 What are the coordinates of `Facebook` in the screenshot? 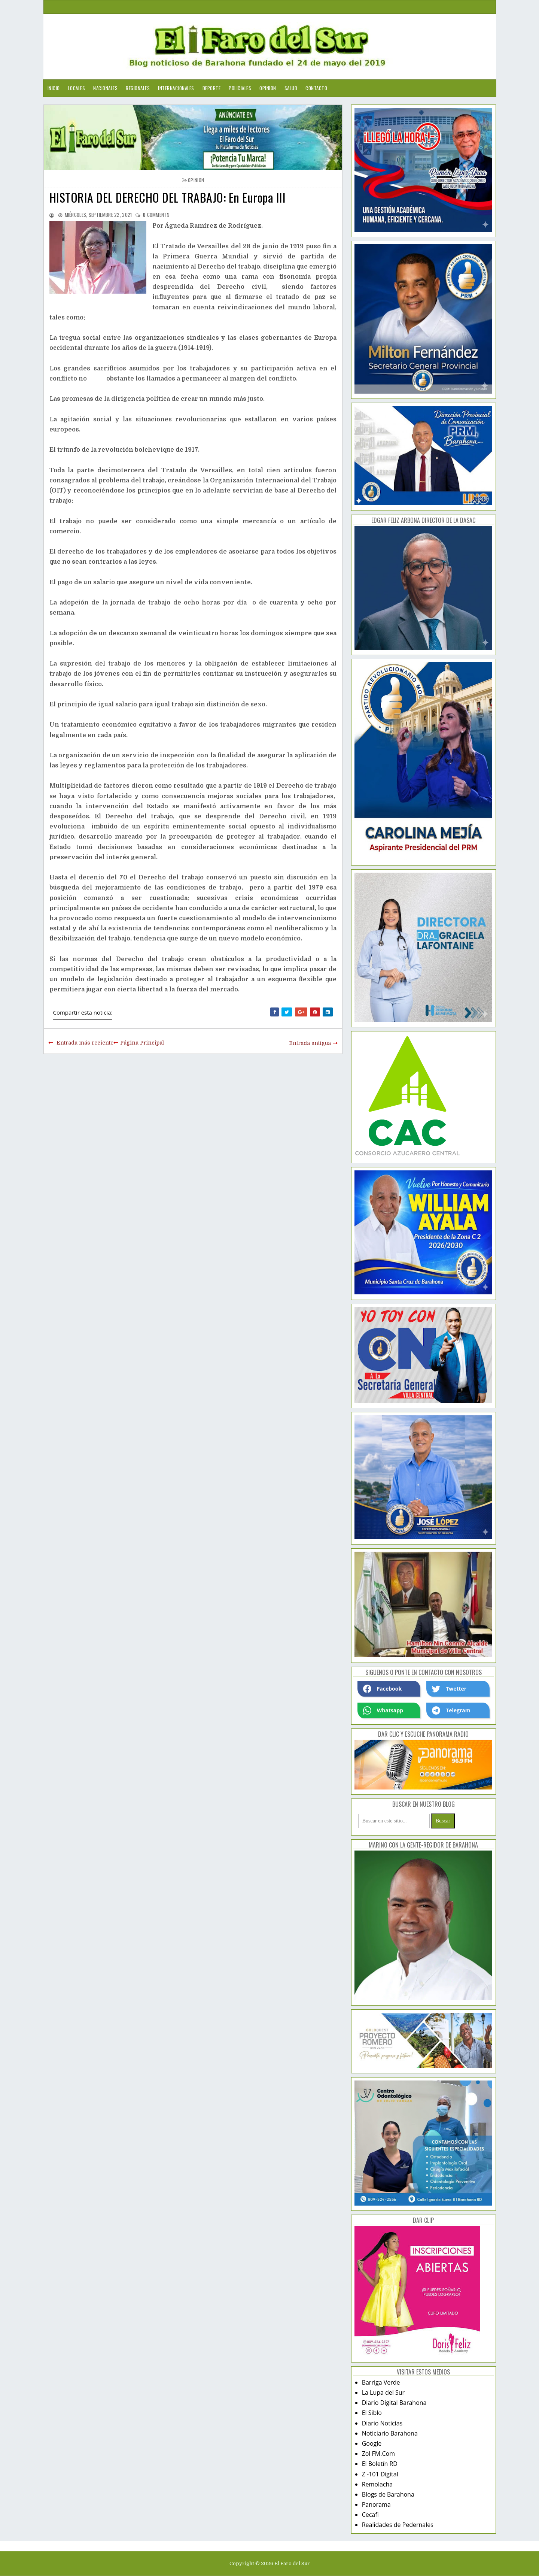 It's located at (382, 1689).